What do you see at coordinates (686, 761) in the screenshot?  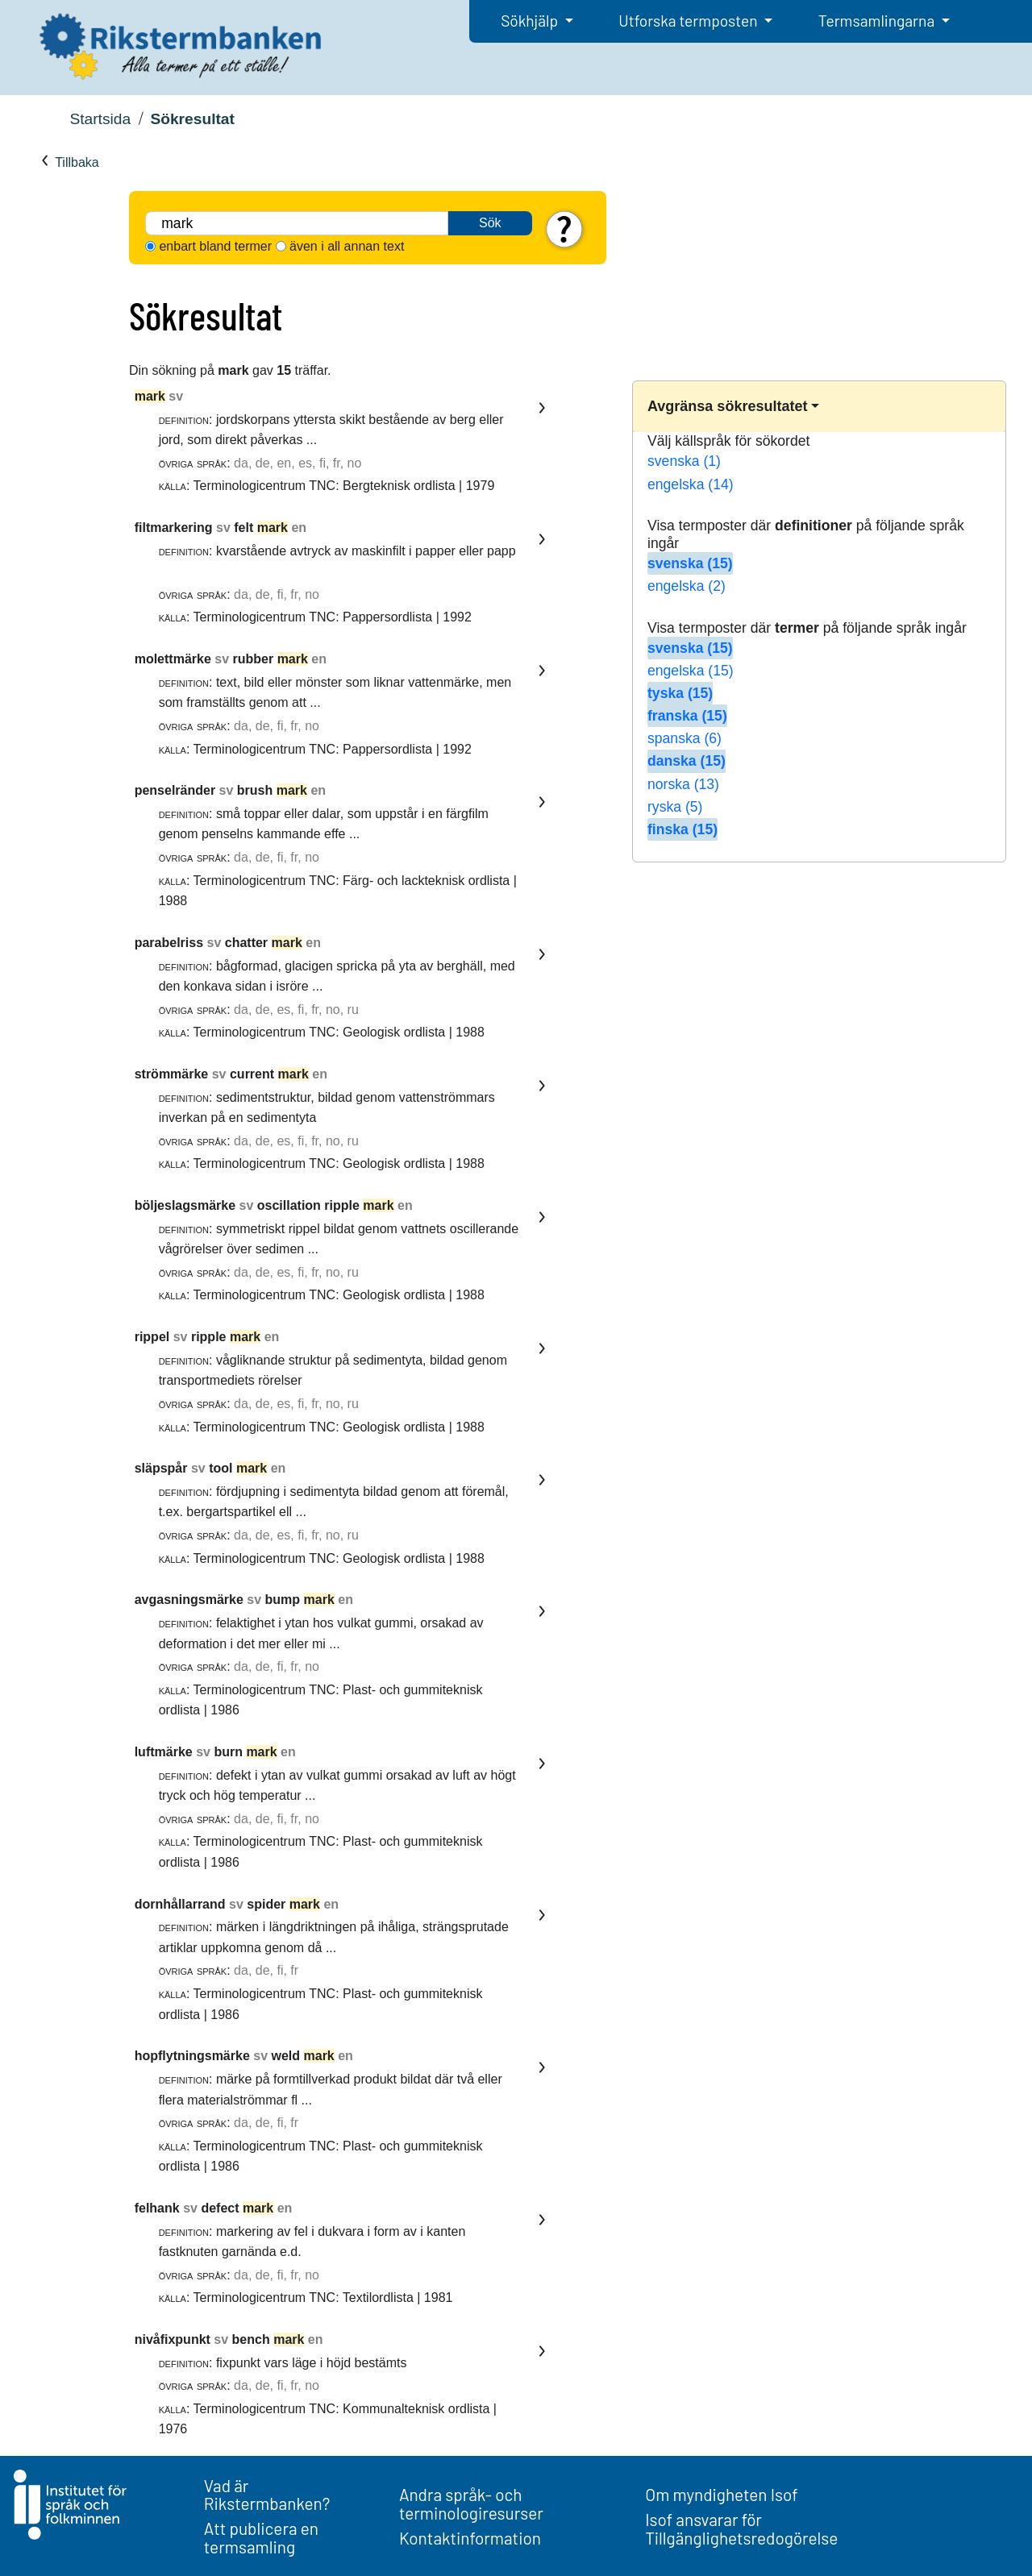 I see `danska (15)` at bounding box center [686, 761].